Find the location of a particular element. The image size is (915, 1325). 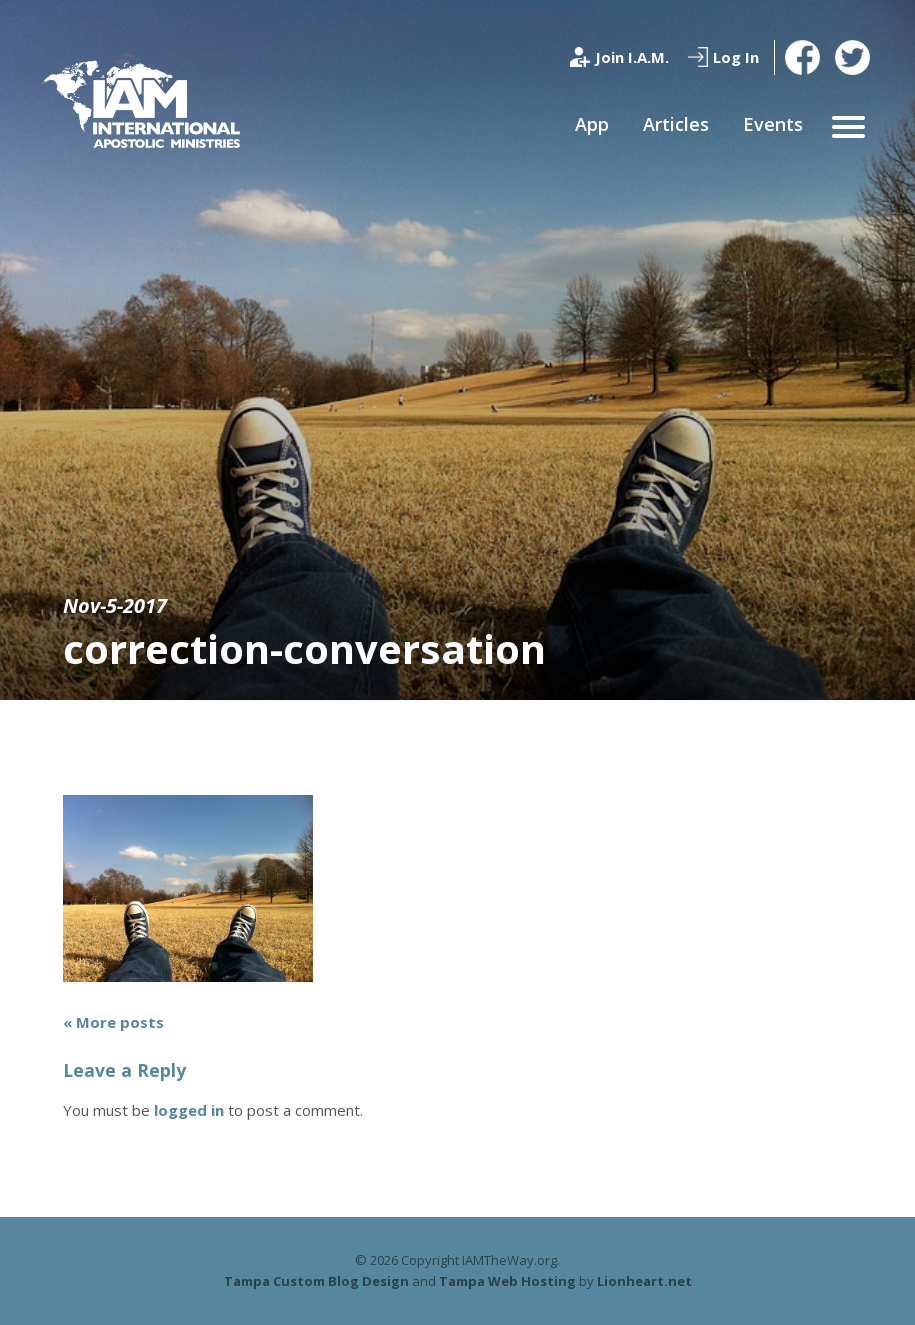

App is located at coordinates (592, 124).